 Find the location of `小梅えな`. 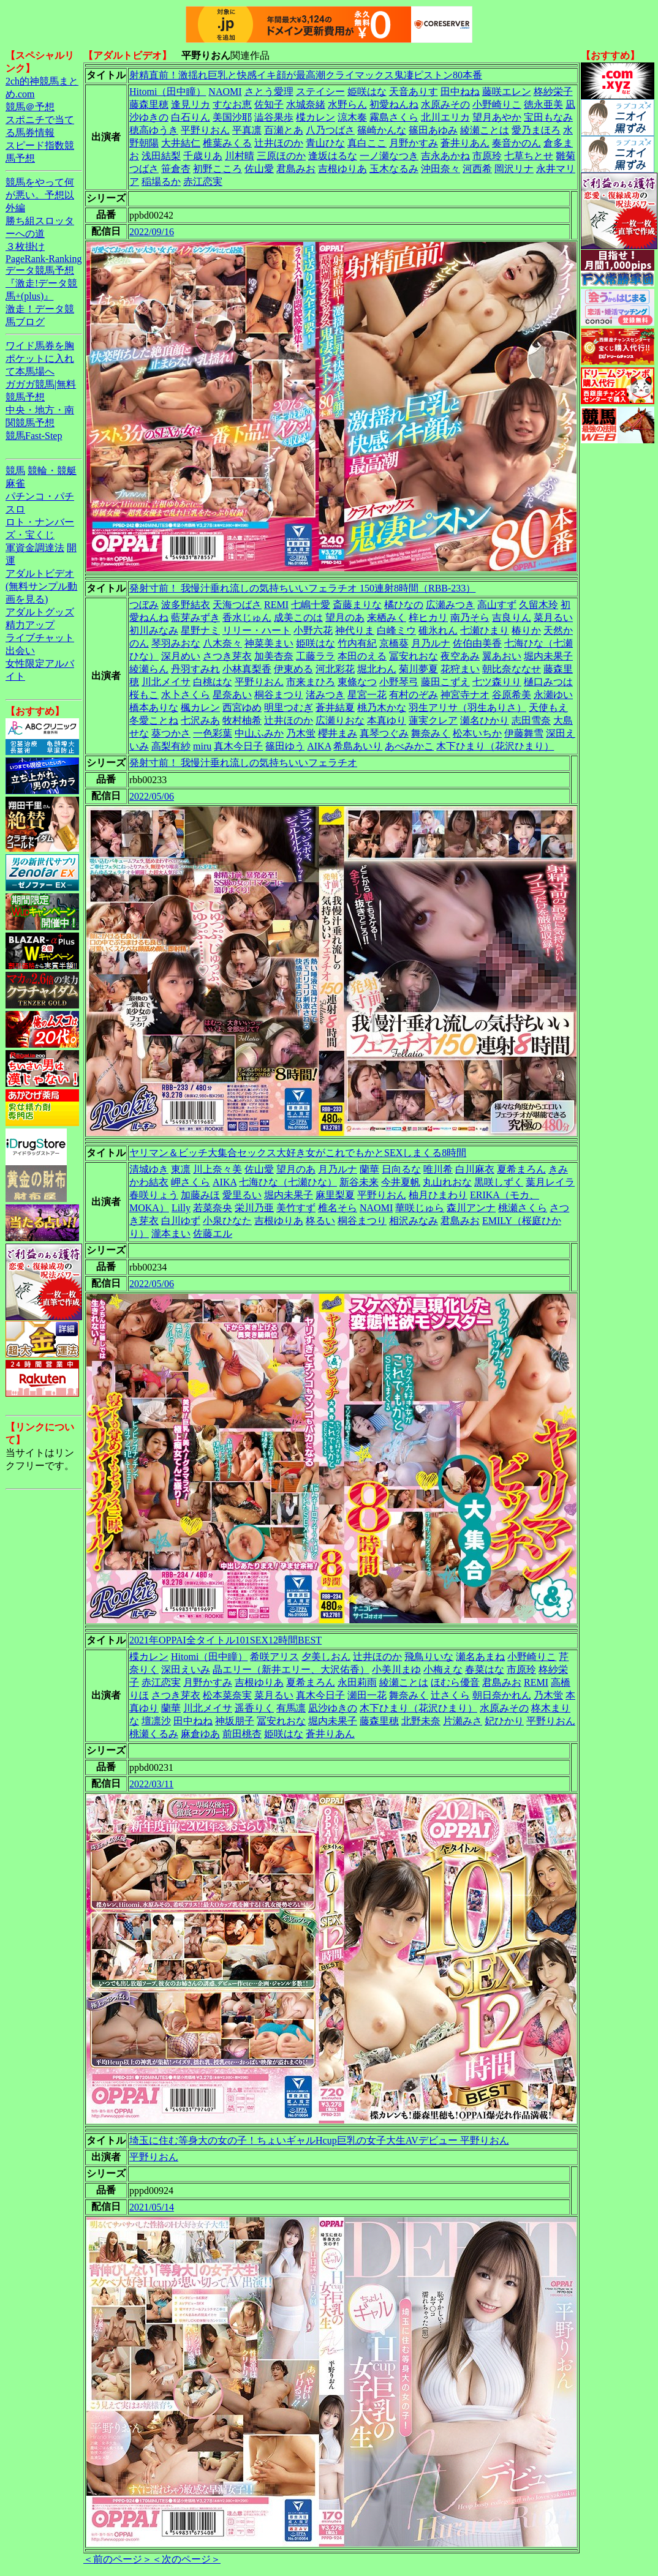

小梅えな is located at coordinates (443, 1669).